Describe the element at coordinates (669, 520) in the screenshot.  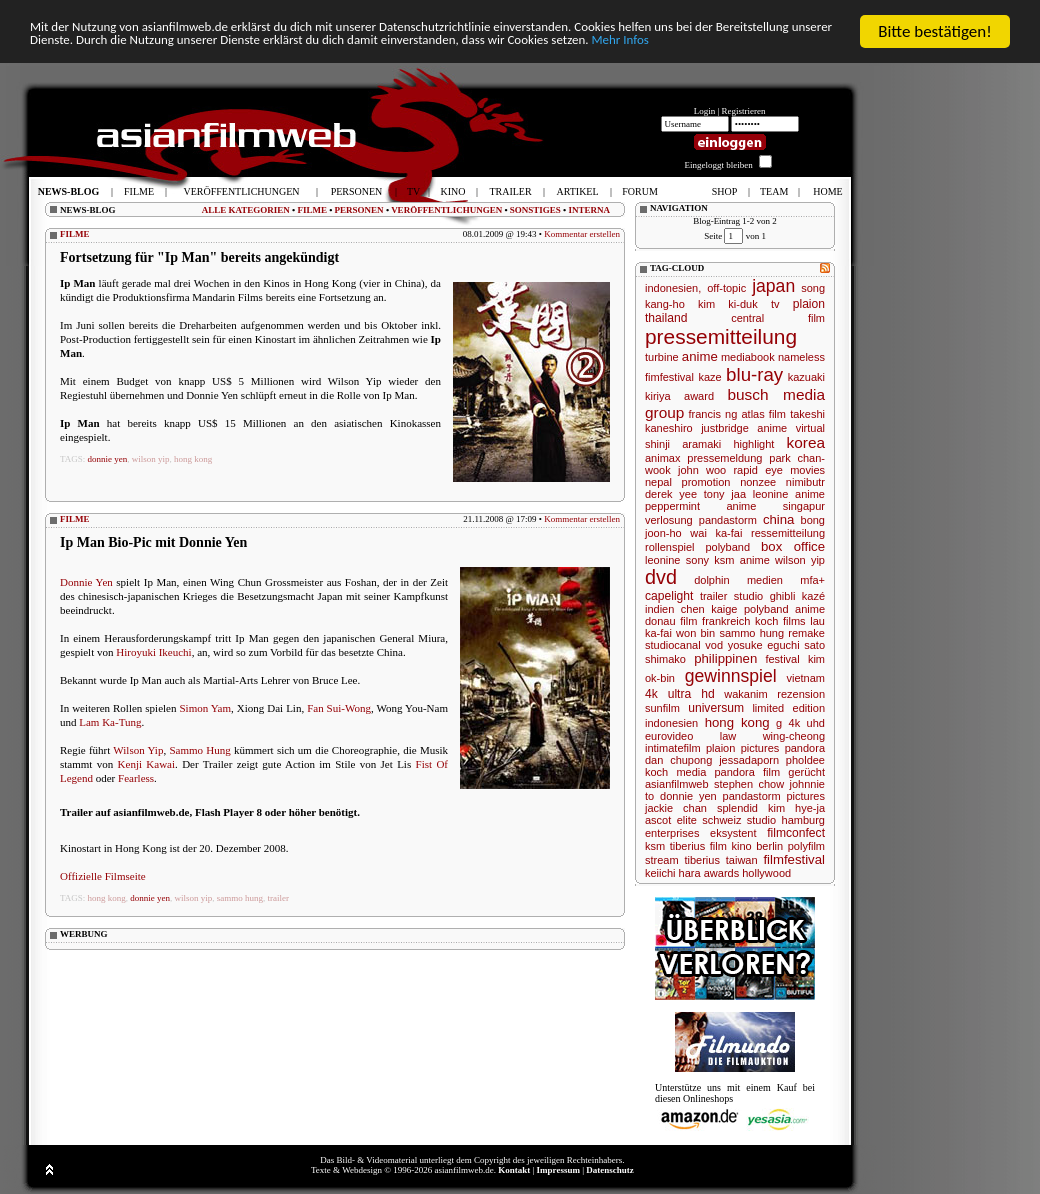
I see `verlosung` at that location.